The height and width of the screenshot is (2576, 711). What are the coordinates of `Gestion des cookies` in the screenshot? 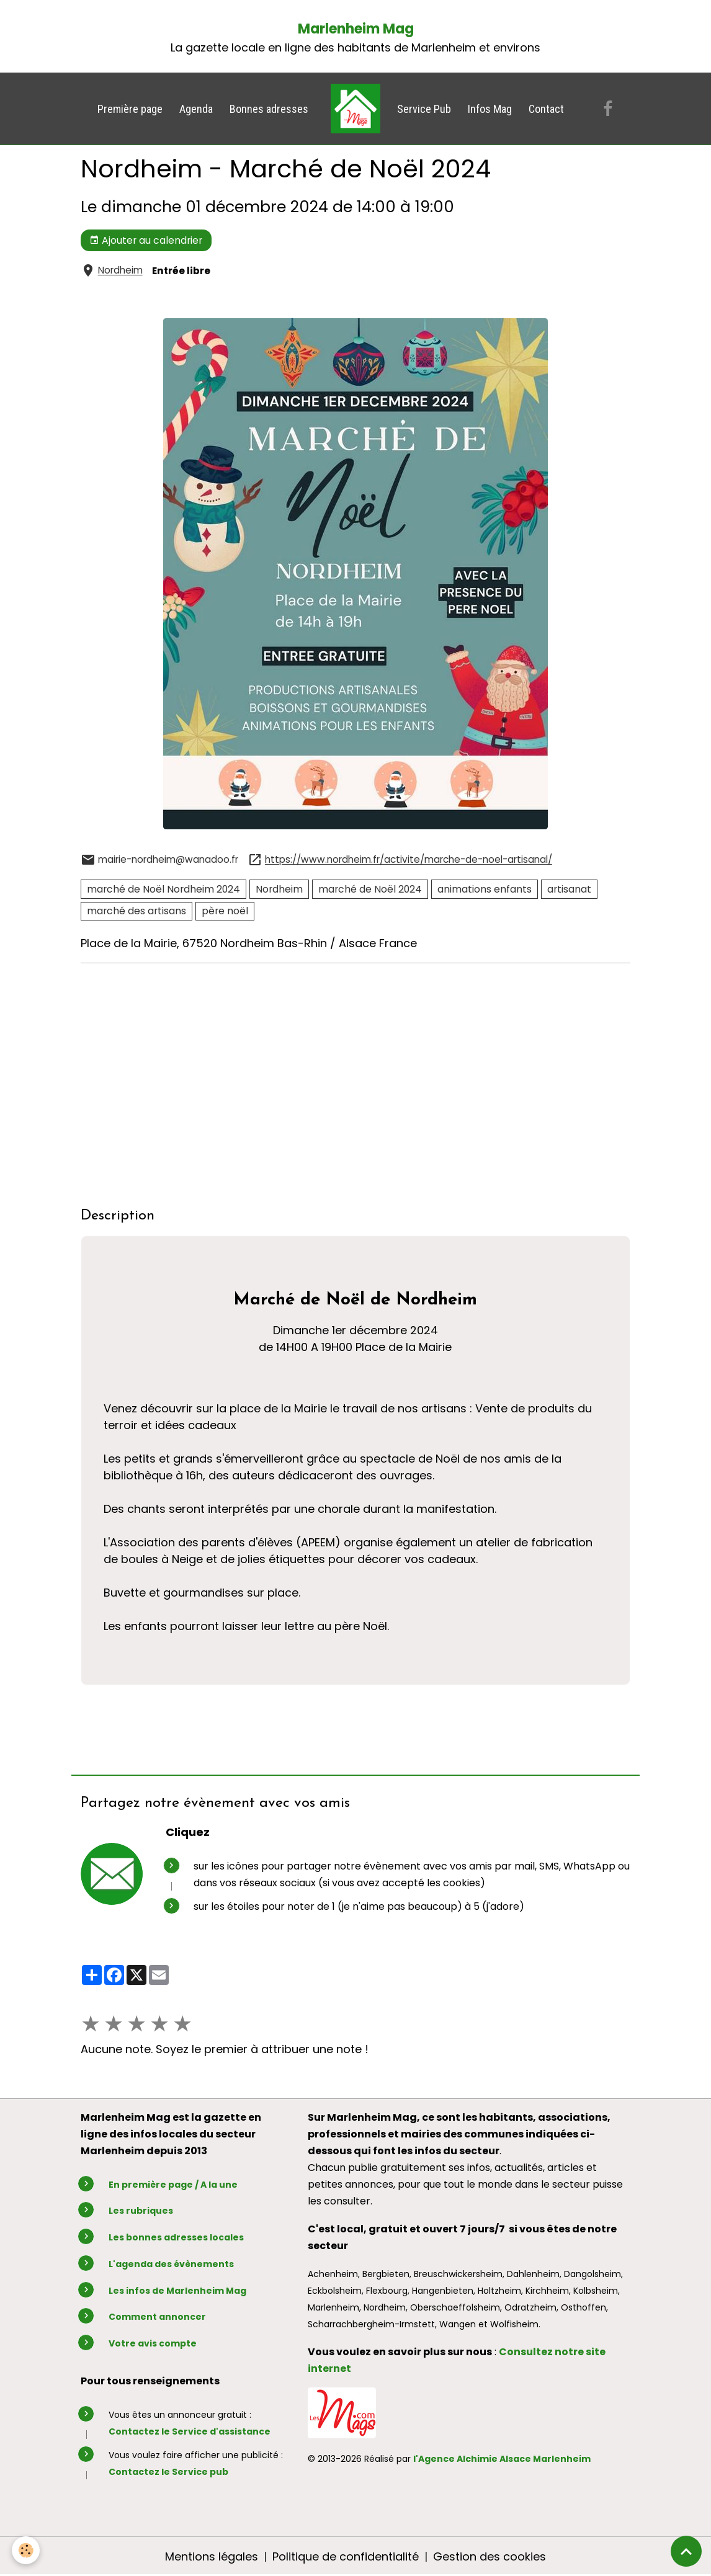 It's located at (489, 2556).